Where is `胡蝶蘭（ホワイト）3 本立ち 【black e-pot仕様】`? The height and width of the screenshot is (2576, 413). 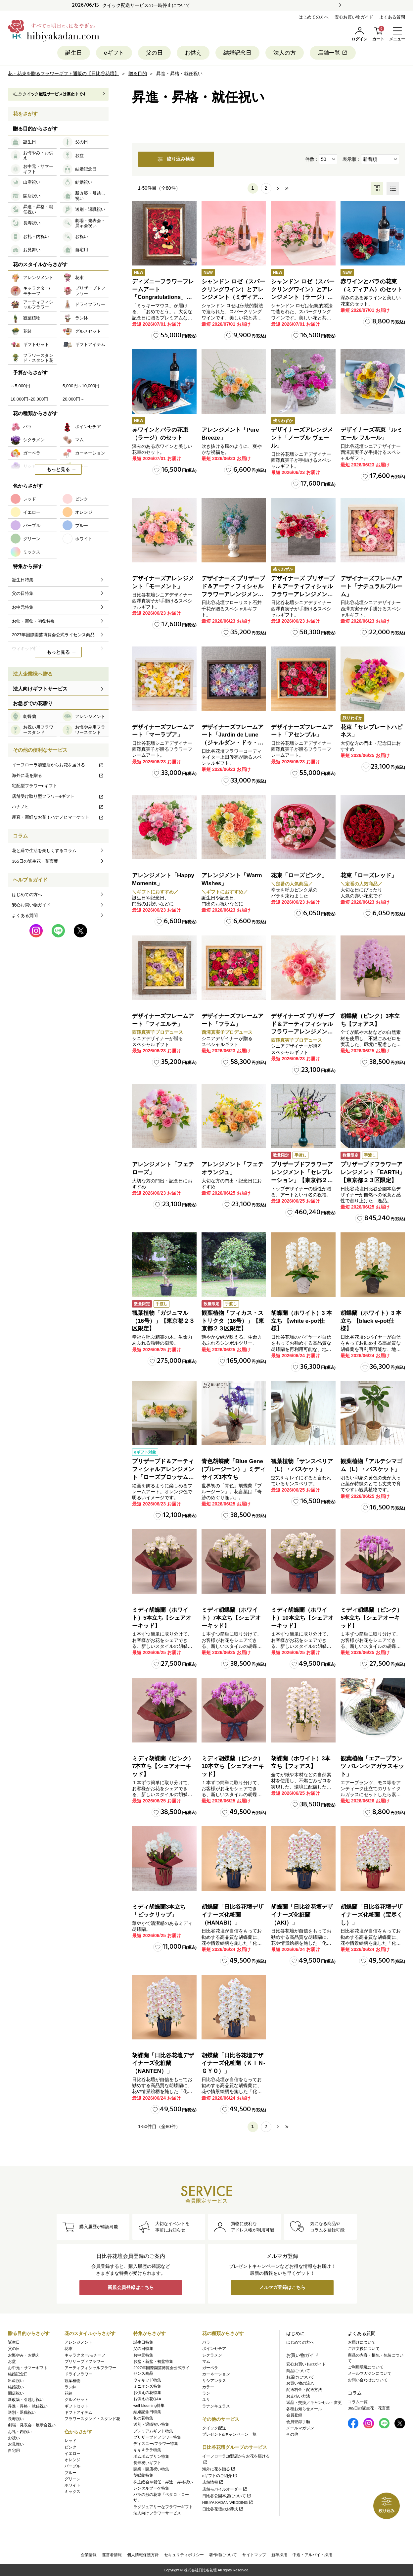 胡蝶蘭（ホワイト）3 本立ち 【black e-pot仕様】 is located at coordinates (371, 1321).